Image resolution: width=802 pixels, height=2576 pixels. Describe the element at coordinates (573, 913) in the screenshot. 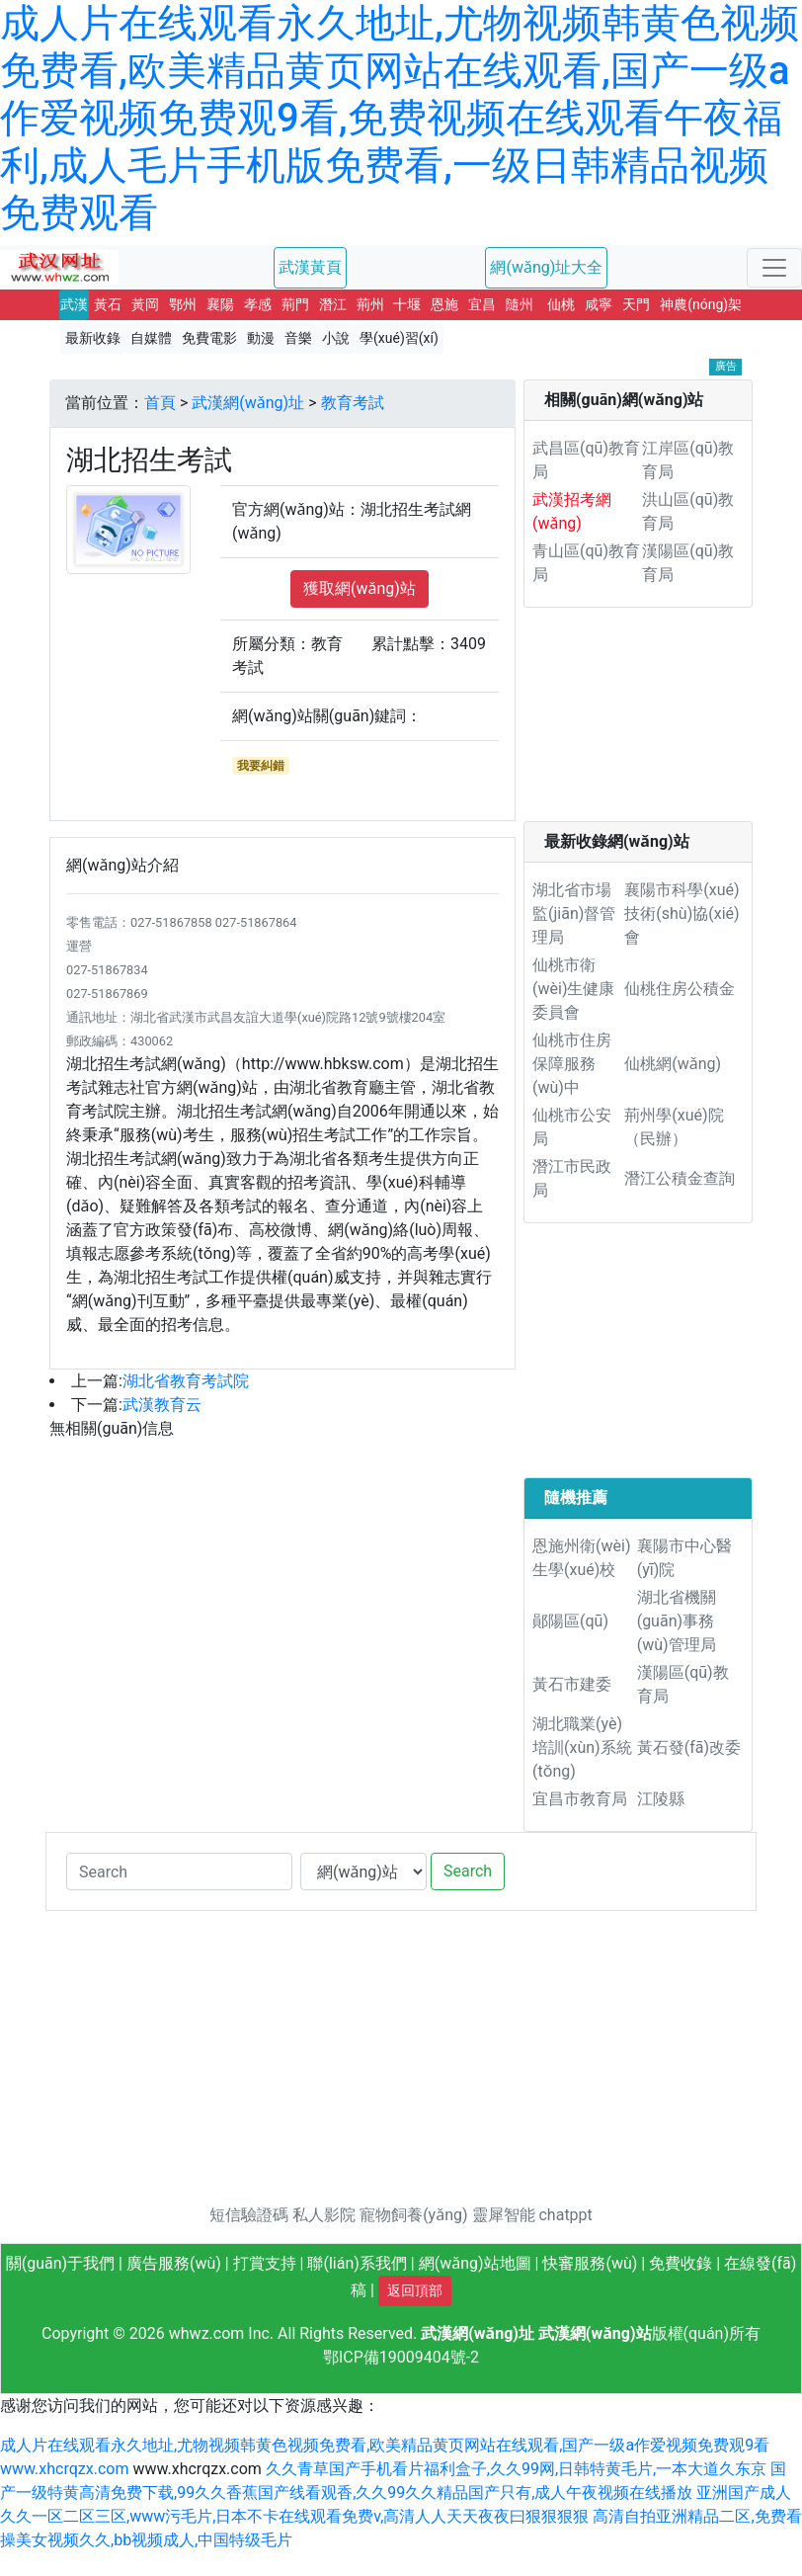

I see `湖北省市場監(jiān)督管理局` at that location.